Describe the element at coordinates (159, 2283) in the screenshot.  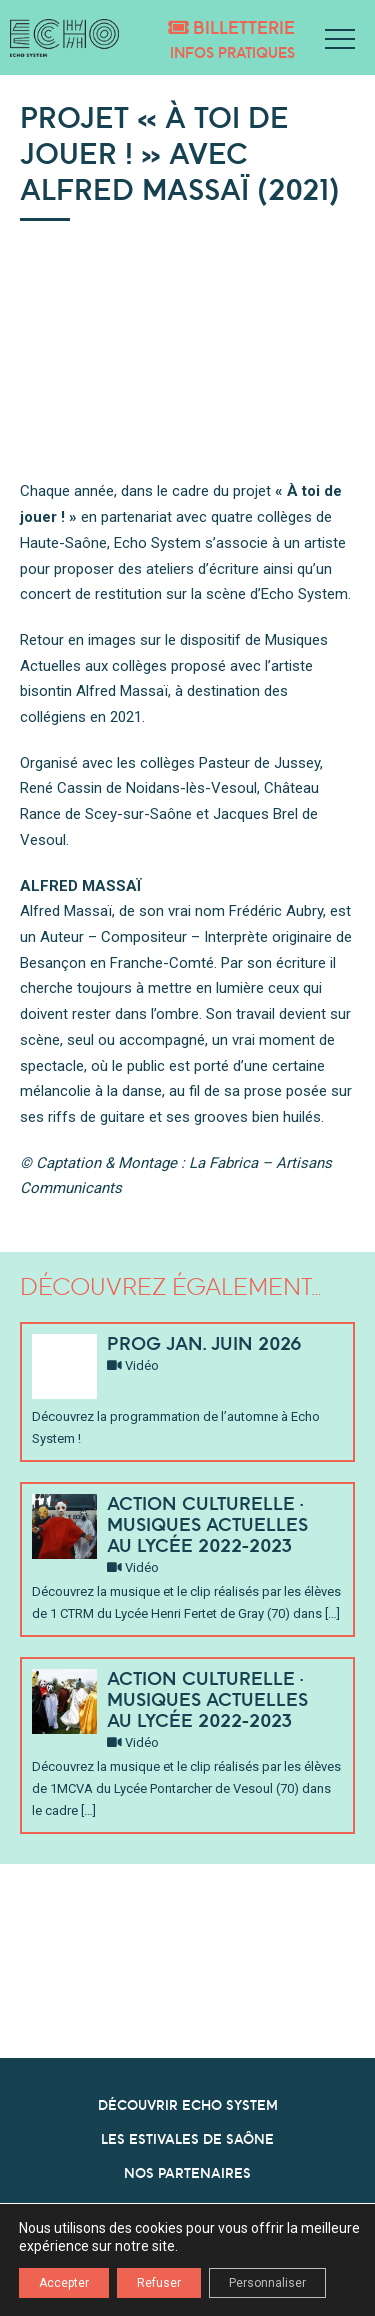
I see `Refuser` at that location.